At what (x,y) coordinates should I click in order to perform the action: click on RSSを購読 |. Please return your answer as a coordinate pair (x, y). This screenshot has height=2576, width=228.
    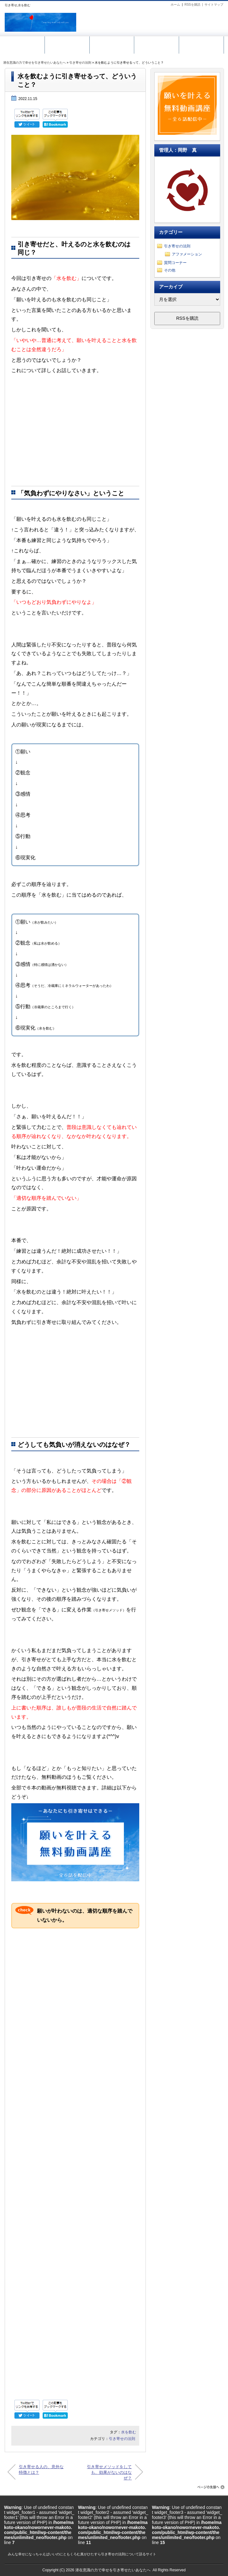
    Looking at the image, I should click on (194, 4).